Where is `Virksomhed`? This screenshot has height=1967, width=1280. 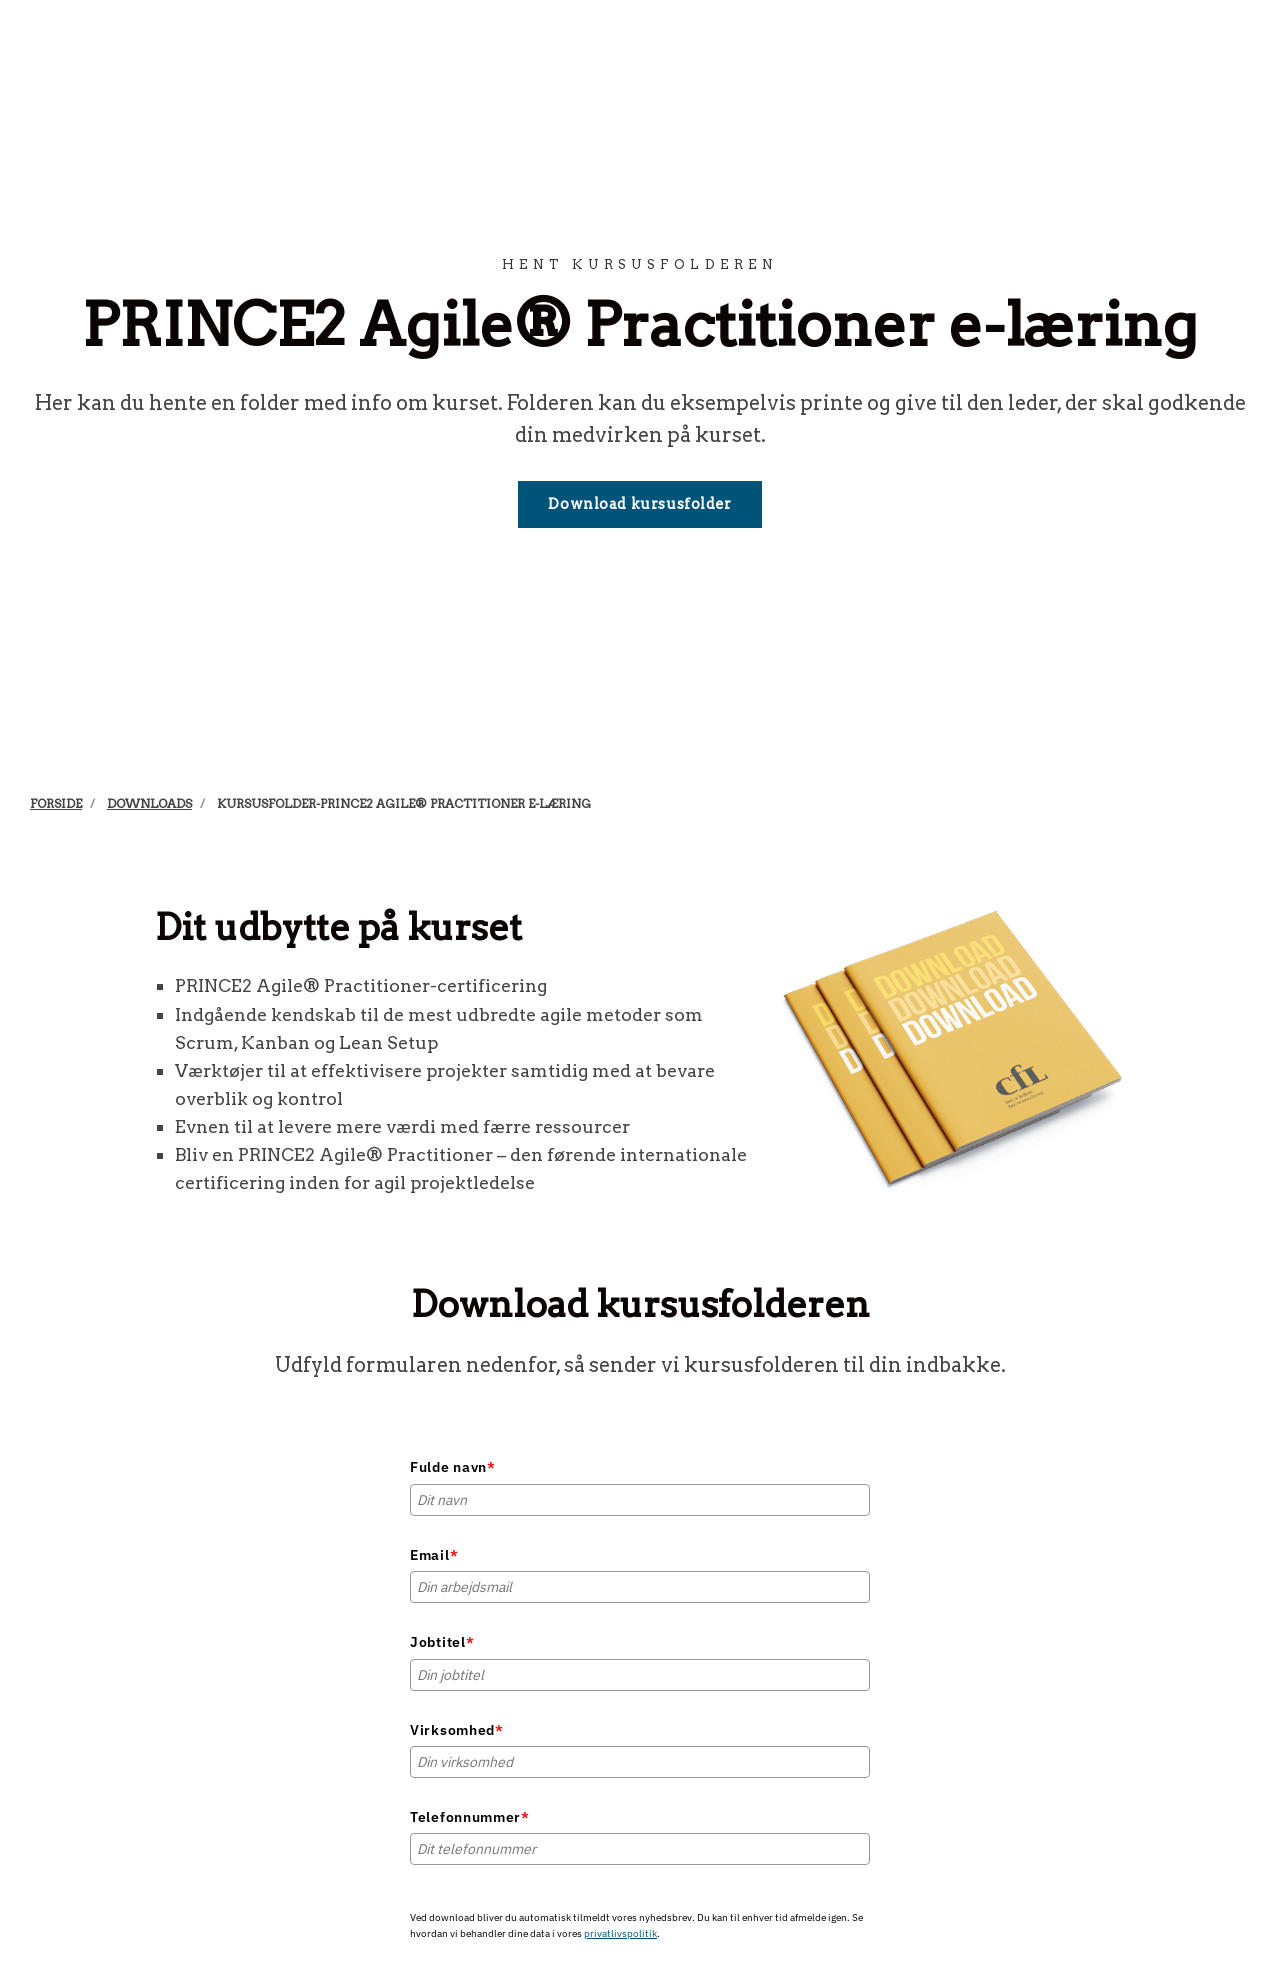
Virksomhed is located at coordinates (457, 1730).